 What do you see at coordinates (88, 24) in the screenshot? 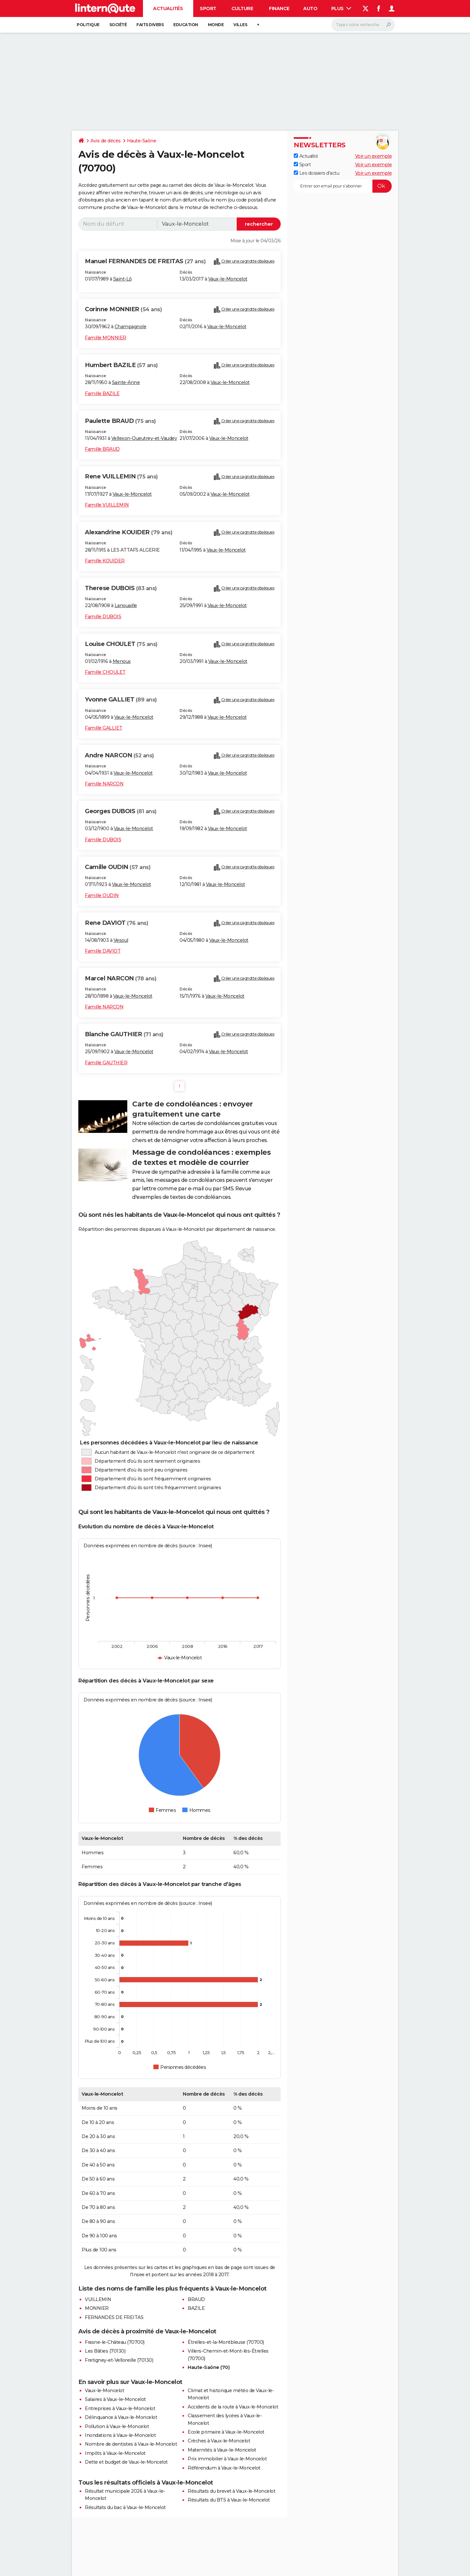
I see `Politique` at bounding box center [88, 24].